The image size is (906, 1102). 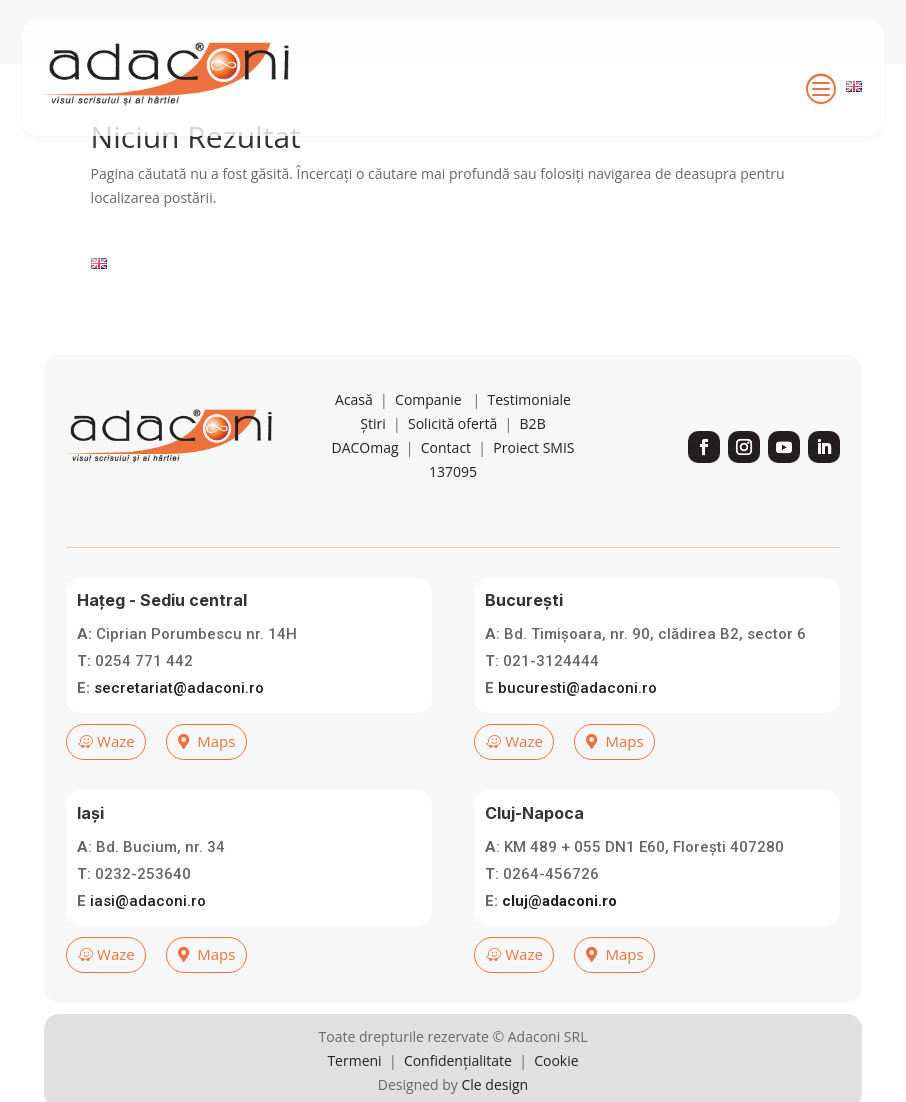 I want to click on Contact, so click(x=446, y=499).